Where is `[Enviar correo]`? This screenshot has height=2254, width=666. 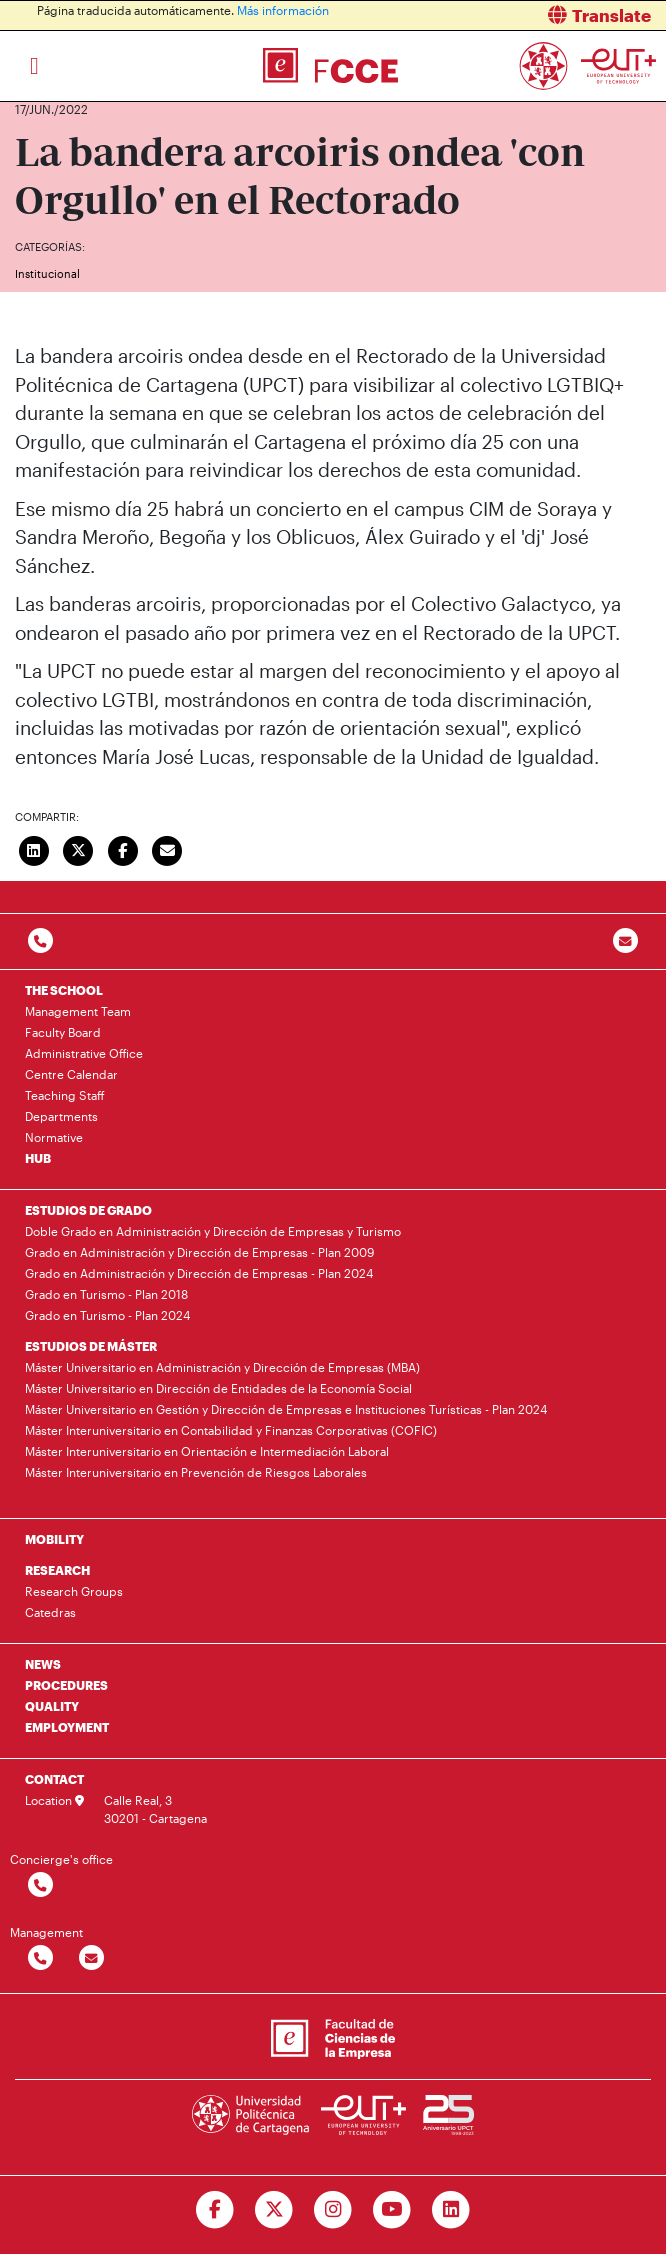
[Enviar correo] is located at coordinates (168, 848).